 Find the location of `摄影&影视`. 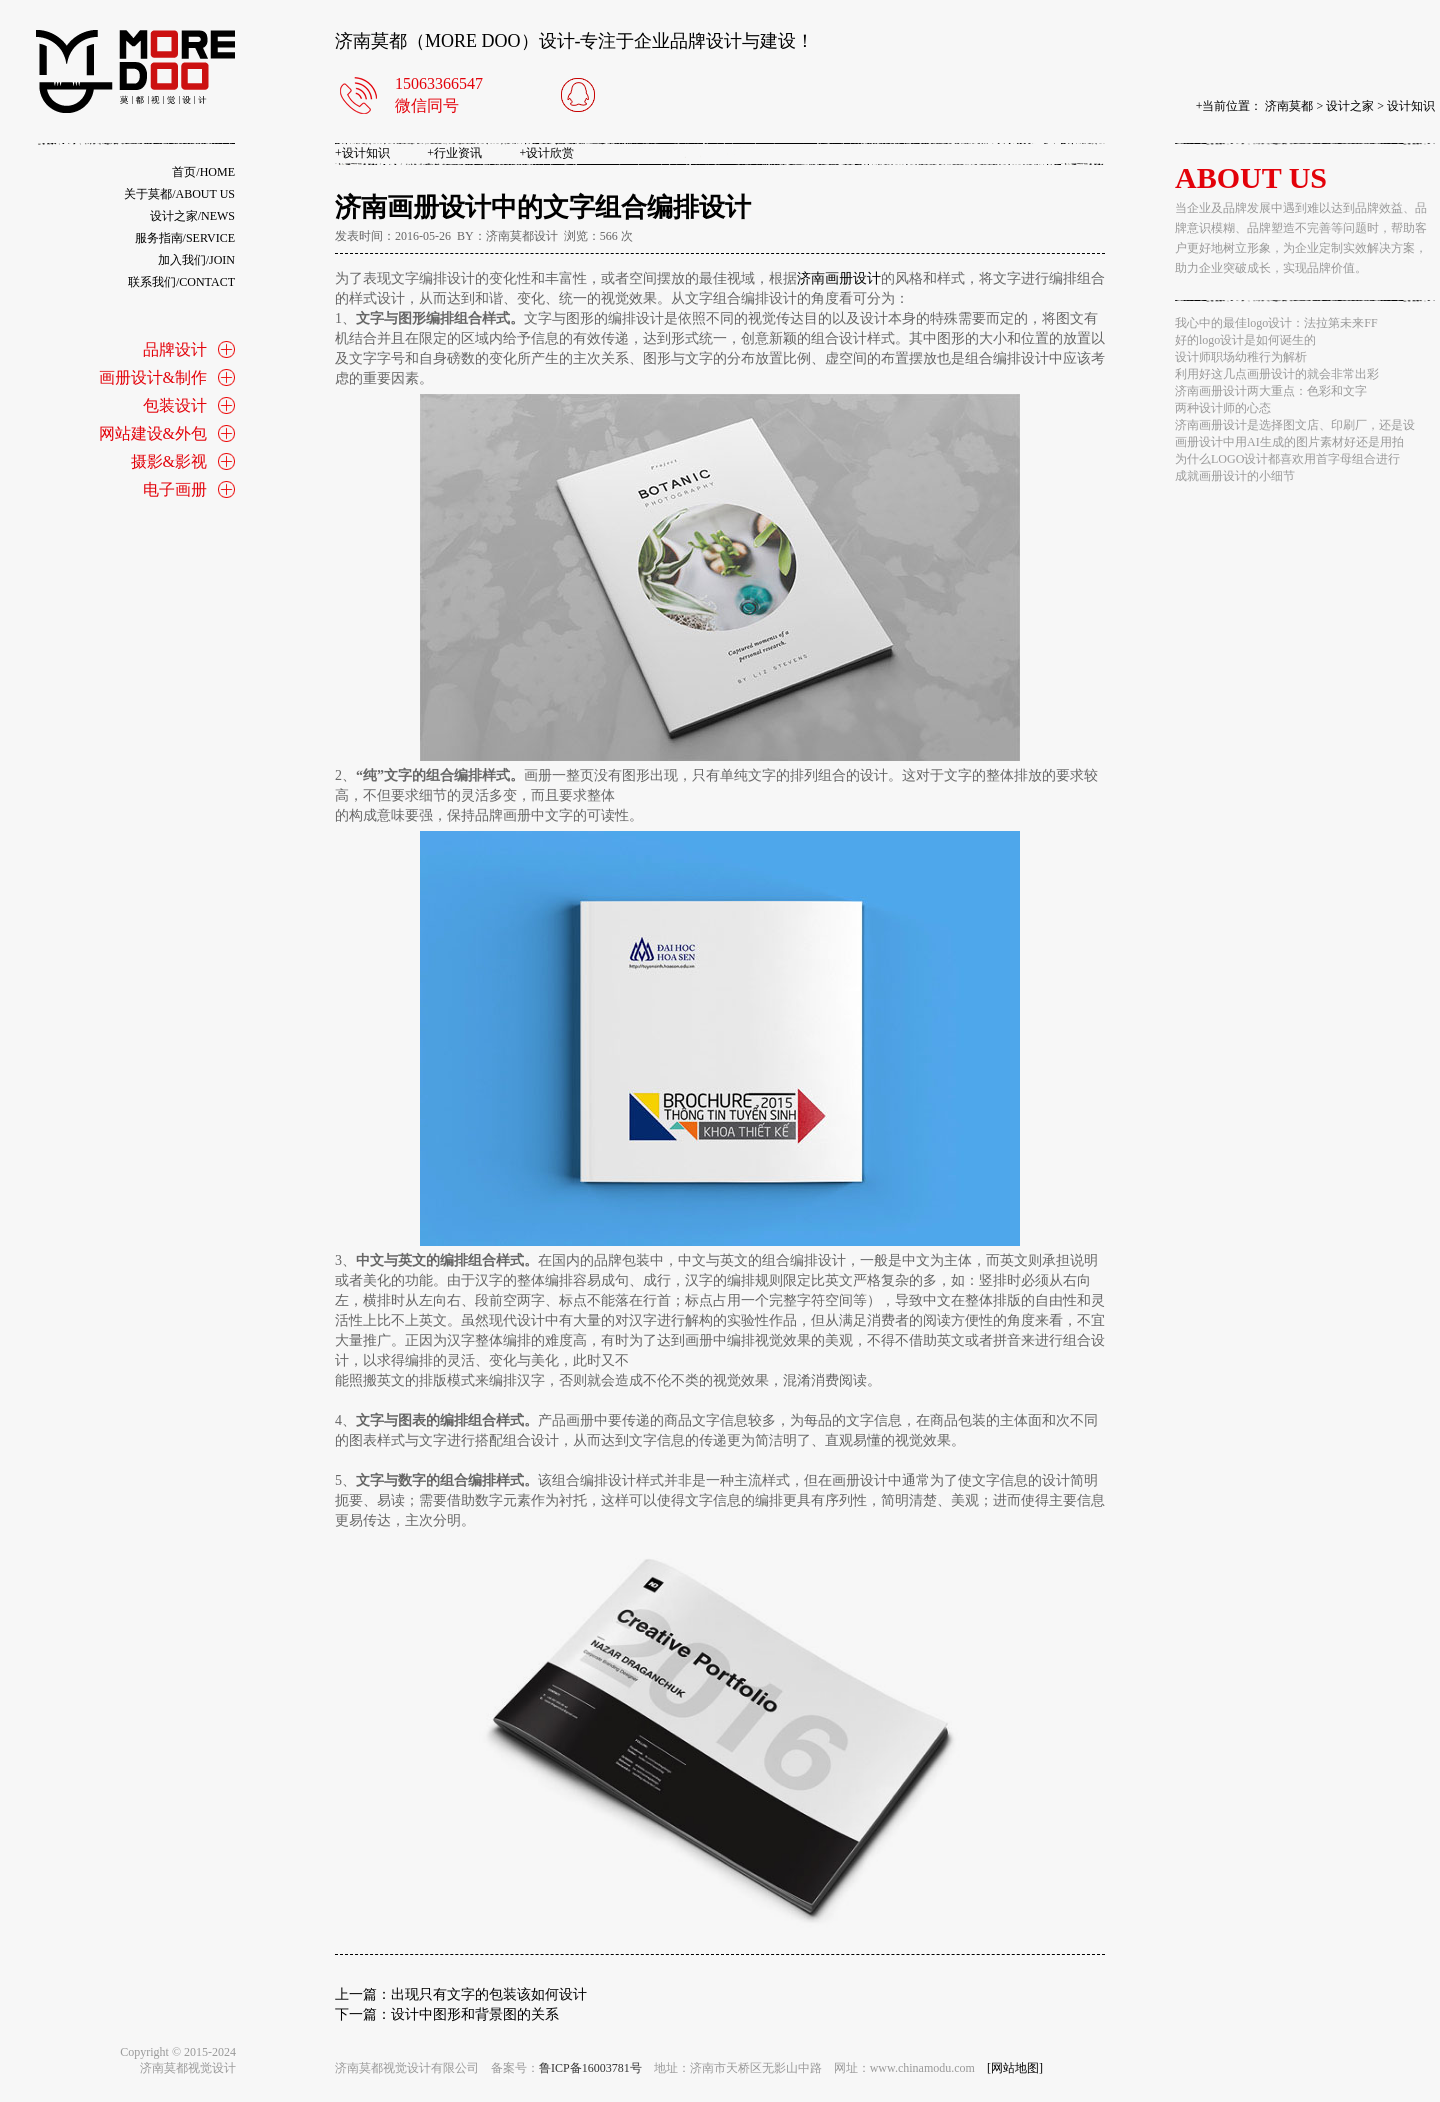

摄影&影视 is located at coordinates (169, 461).